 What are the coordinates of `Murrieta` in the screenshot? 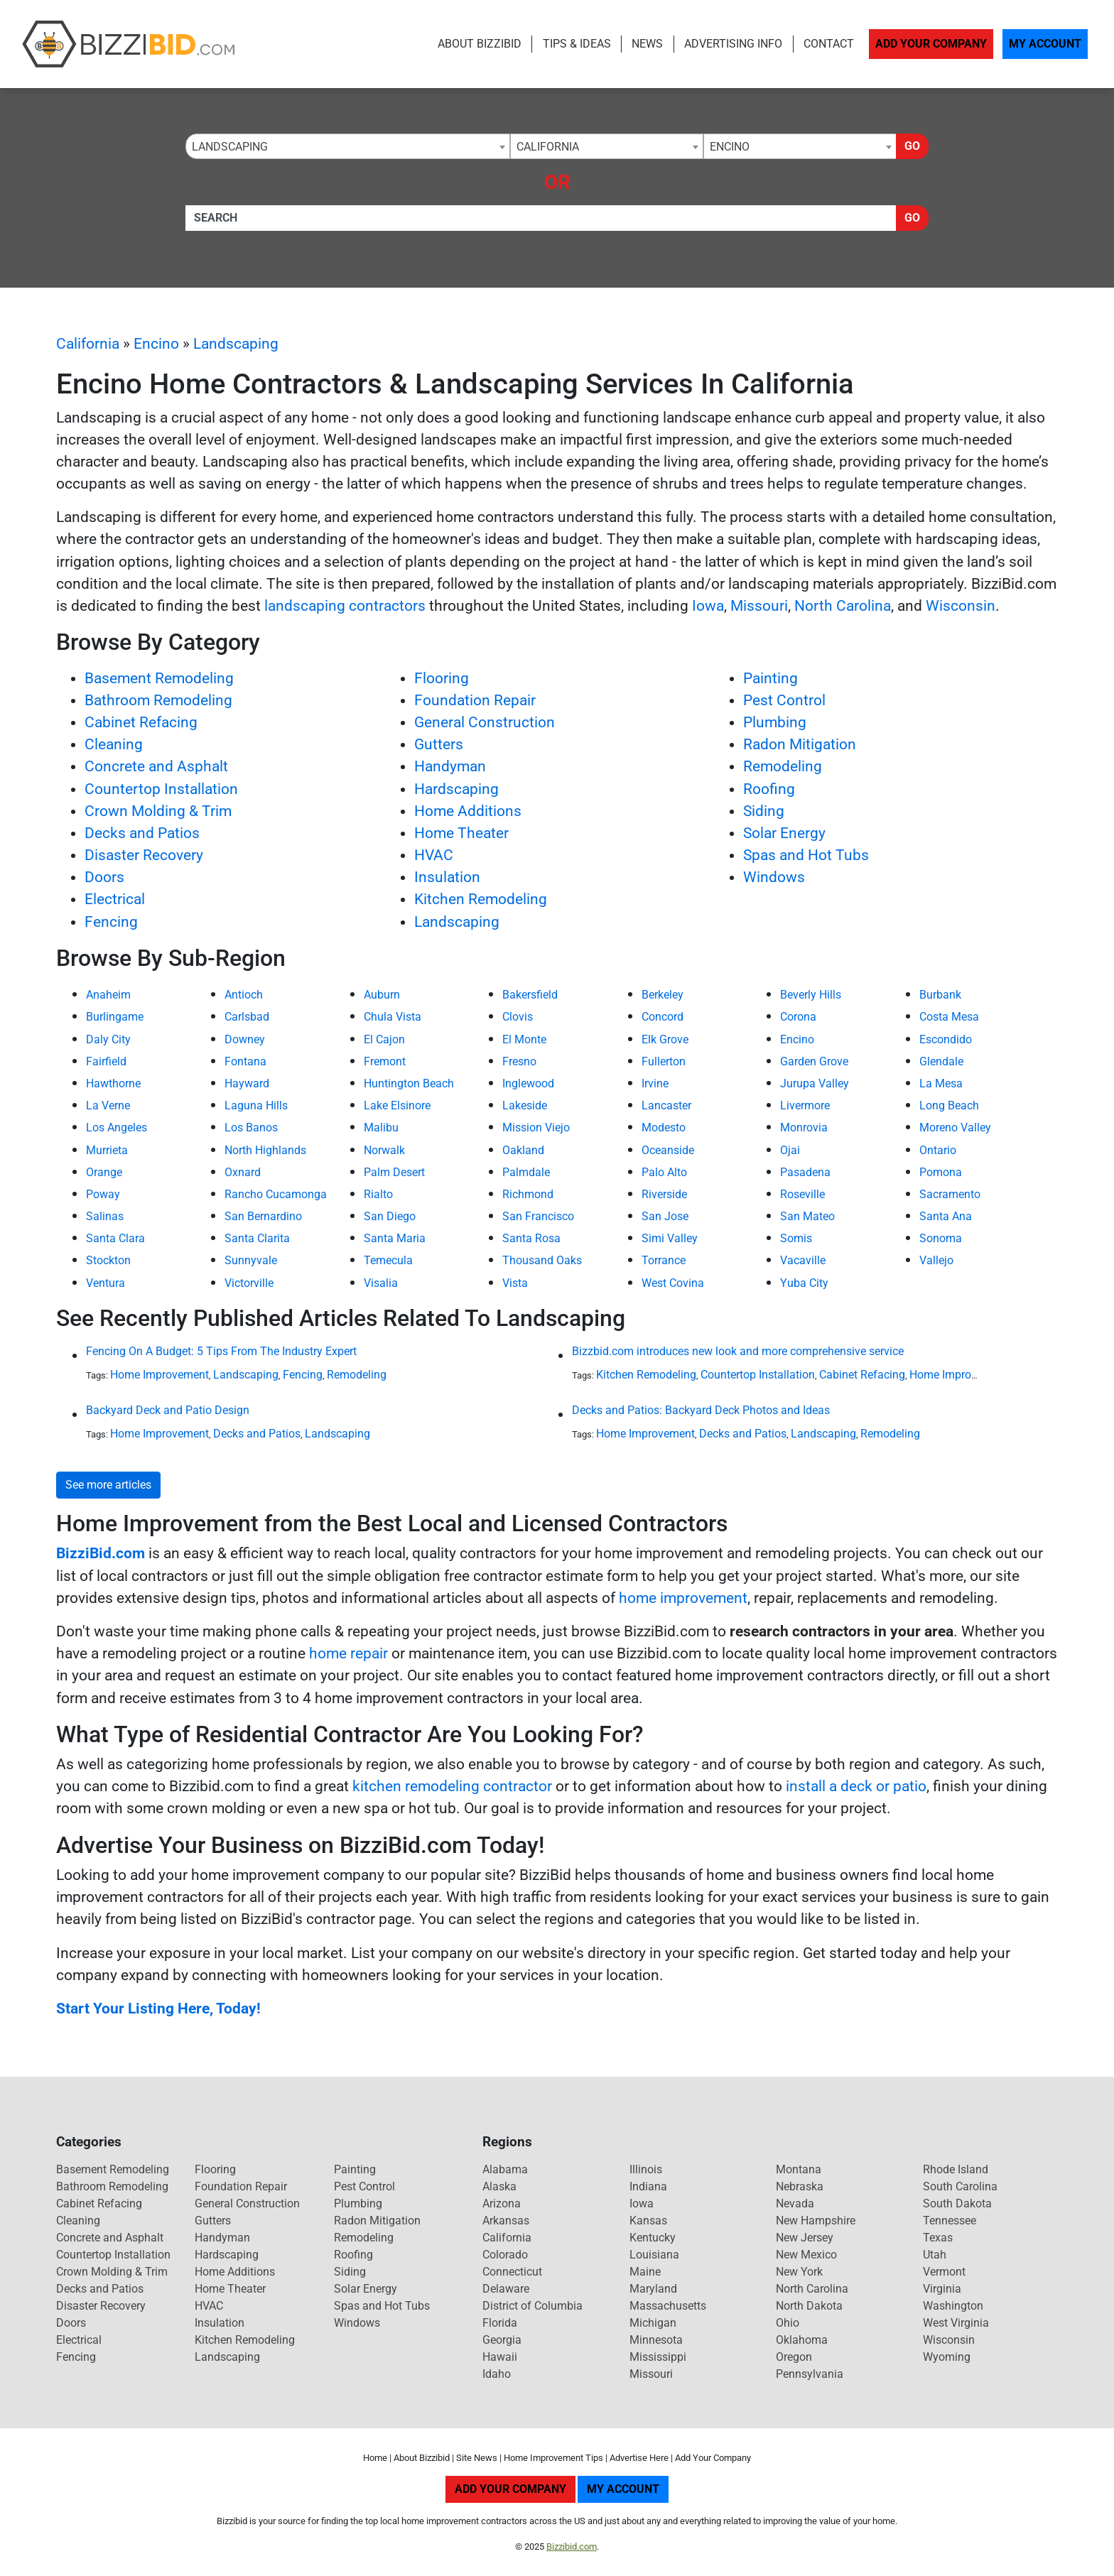 It's located at (107, 1150).